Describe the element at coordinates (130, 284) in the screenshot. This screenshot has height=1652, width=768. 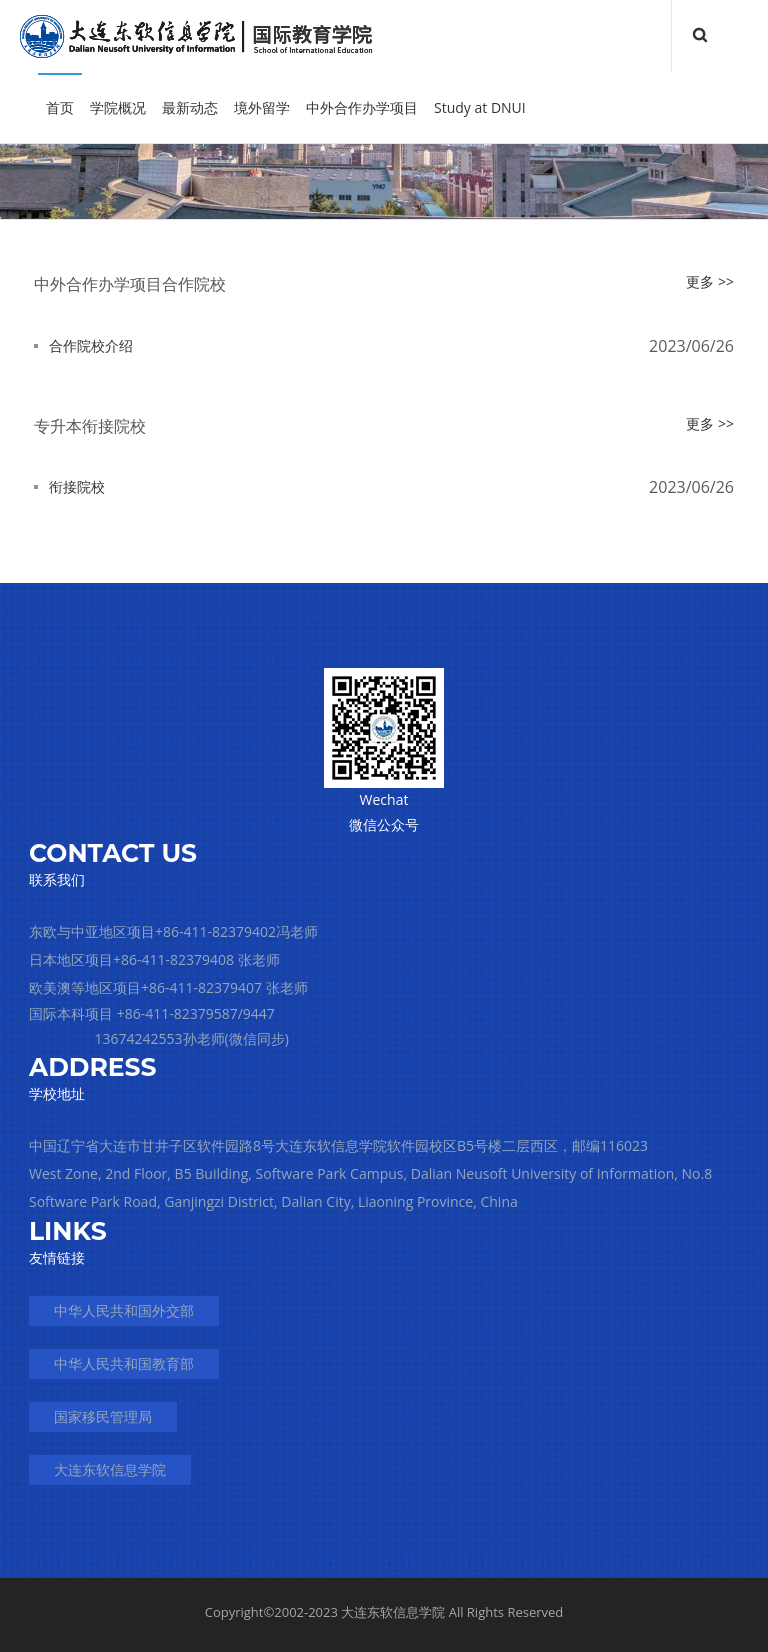
I see `中外合作办学项目合作院校` at that location.